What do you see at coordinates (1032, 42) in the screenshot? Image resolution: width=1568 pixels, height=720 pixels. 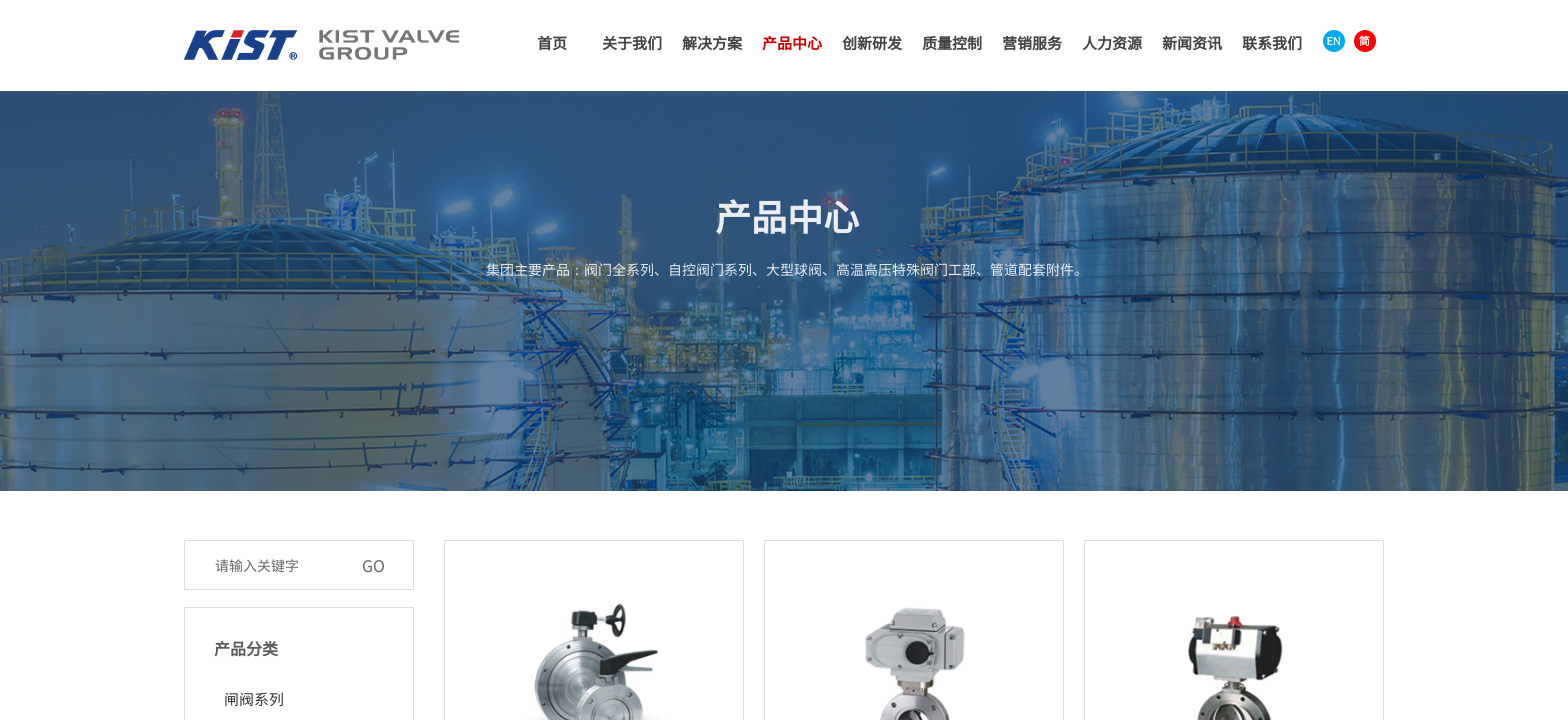 I see `营销服务` at bounding box center [1032, 42].